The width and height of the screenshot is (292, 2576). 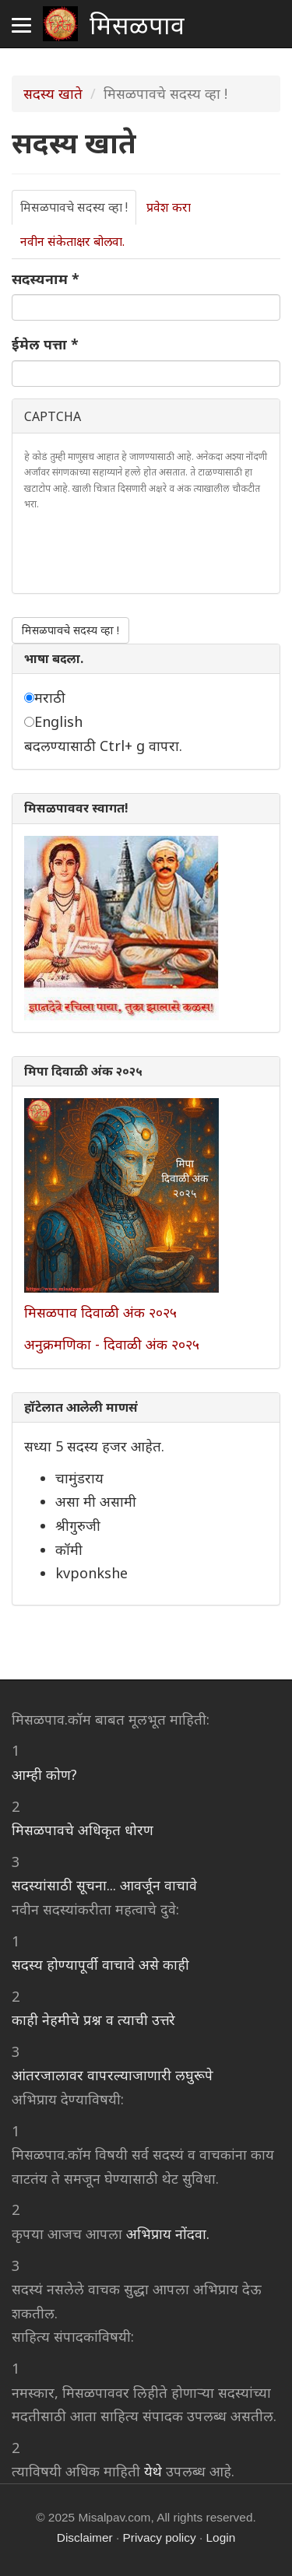 What do you see at coordinates (100, 1312) in the screenshot?
I see `मिसळपाव दिवाळी अंक २०२५` at bounding box center [100, 1312].